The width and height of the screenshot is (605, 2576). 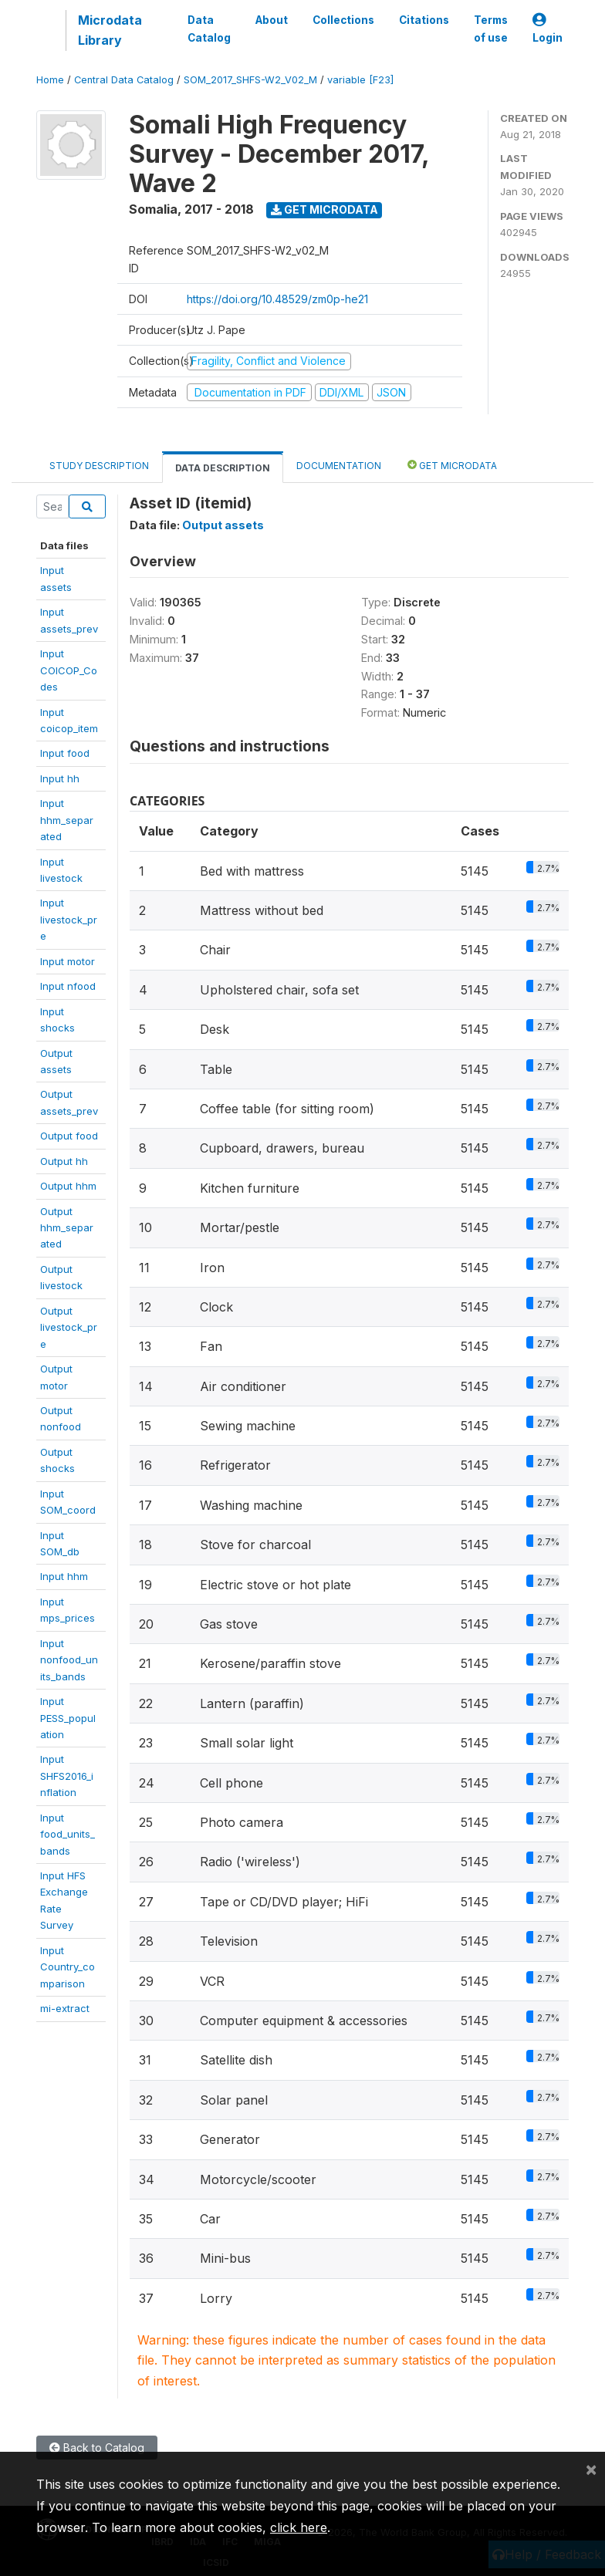 What do you see at coordinates (124, 80) in the screenshot?
I see `Central Data Catalog` at bounding box center [124, 80].